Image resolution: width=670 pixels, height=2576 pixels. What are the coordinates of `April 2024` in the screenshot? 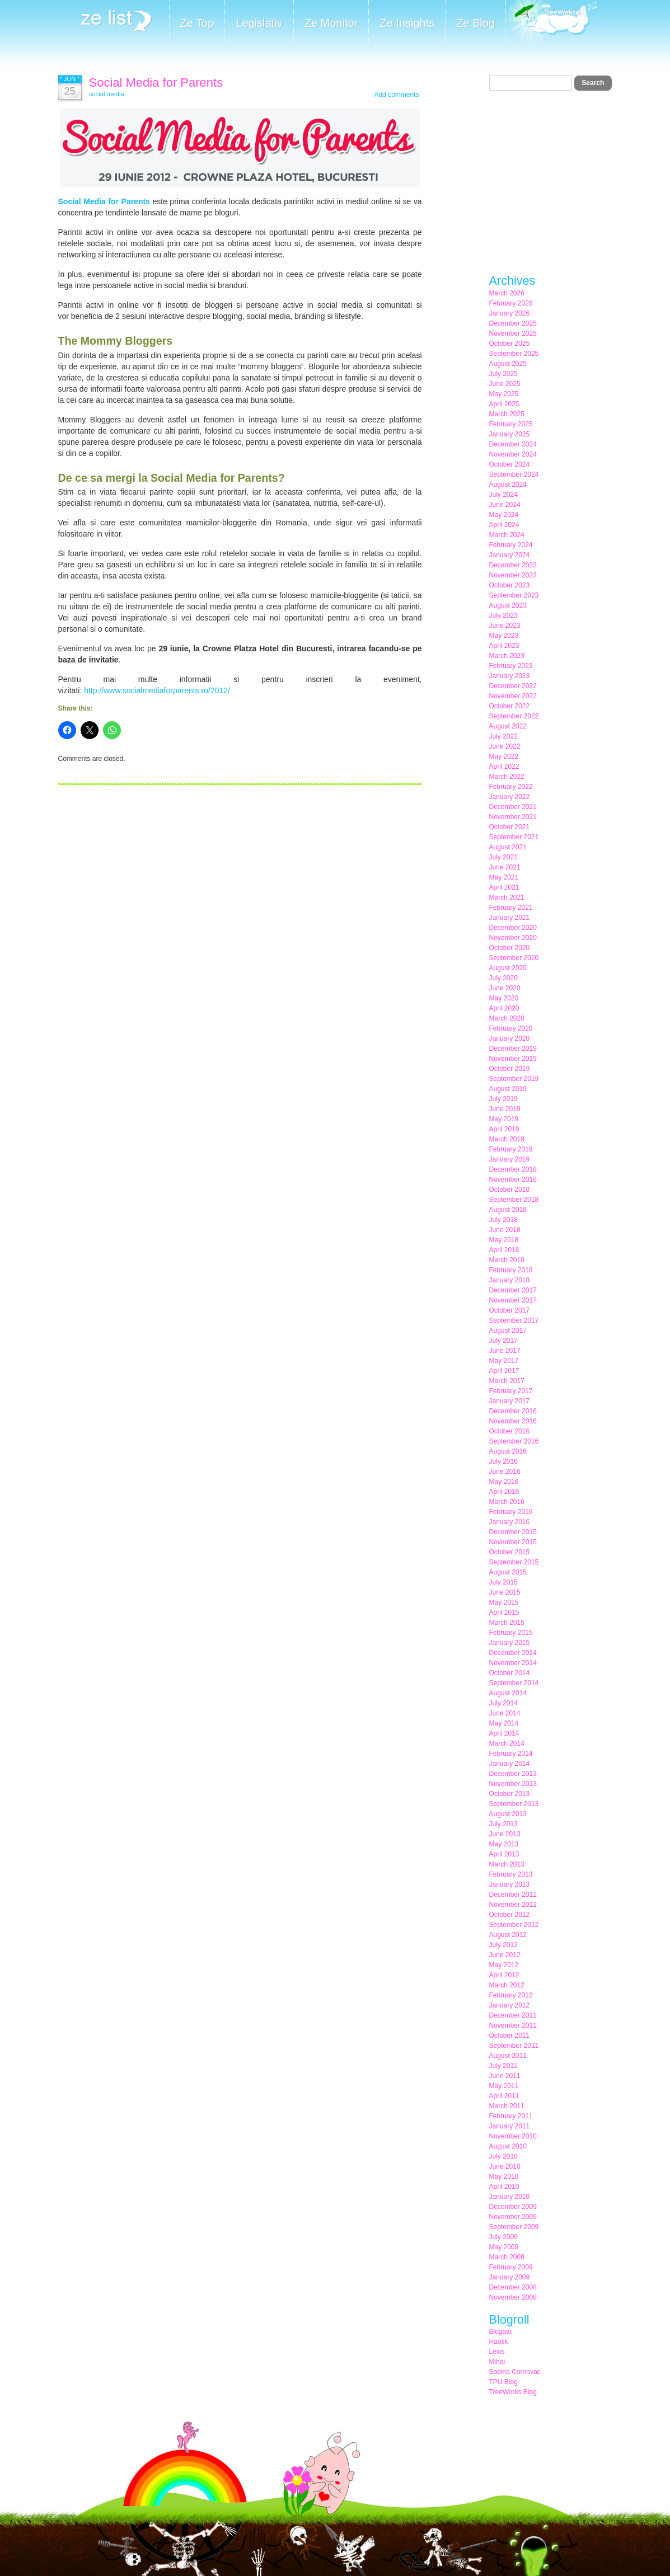 It's located at (504, 525).